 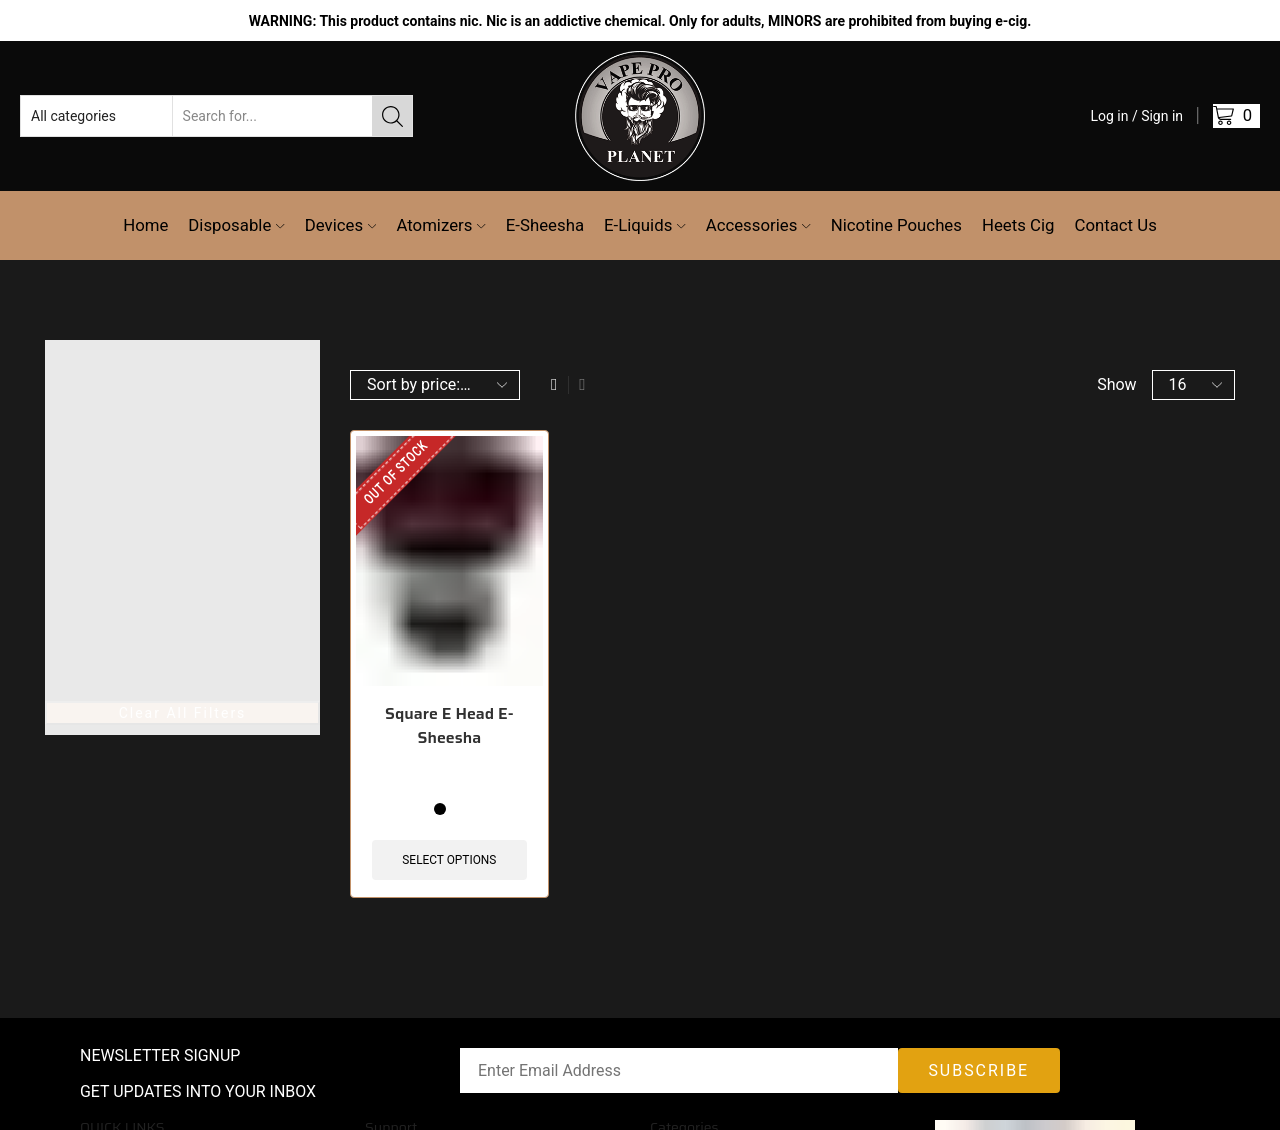 What do you see at coordinates (758, 225) in the screenshot?
I see `Accessories` at bounding box center [758, 225].